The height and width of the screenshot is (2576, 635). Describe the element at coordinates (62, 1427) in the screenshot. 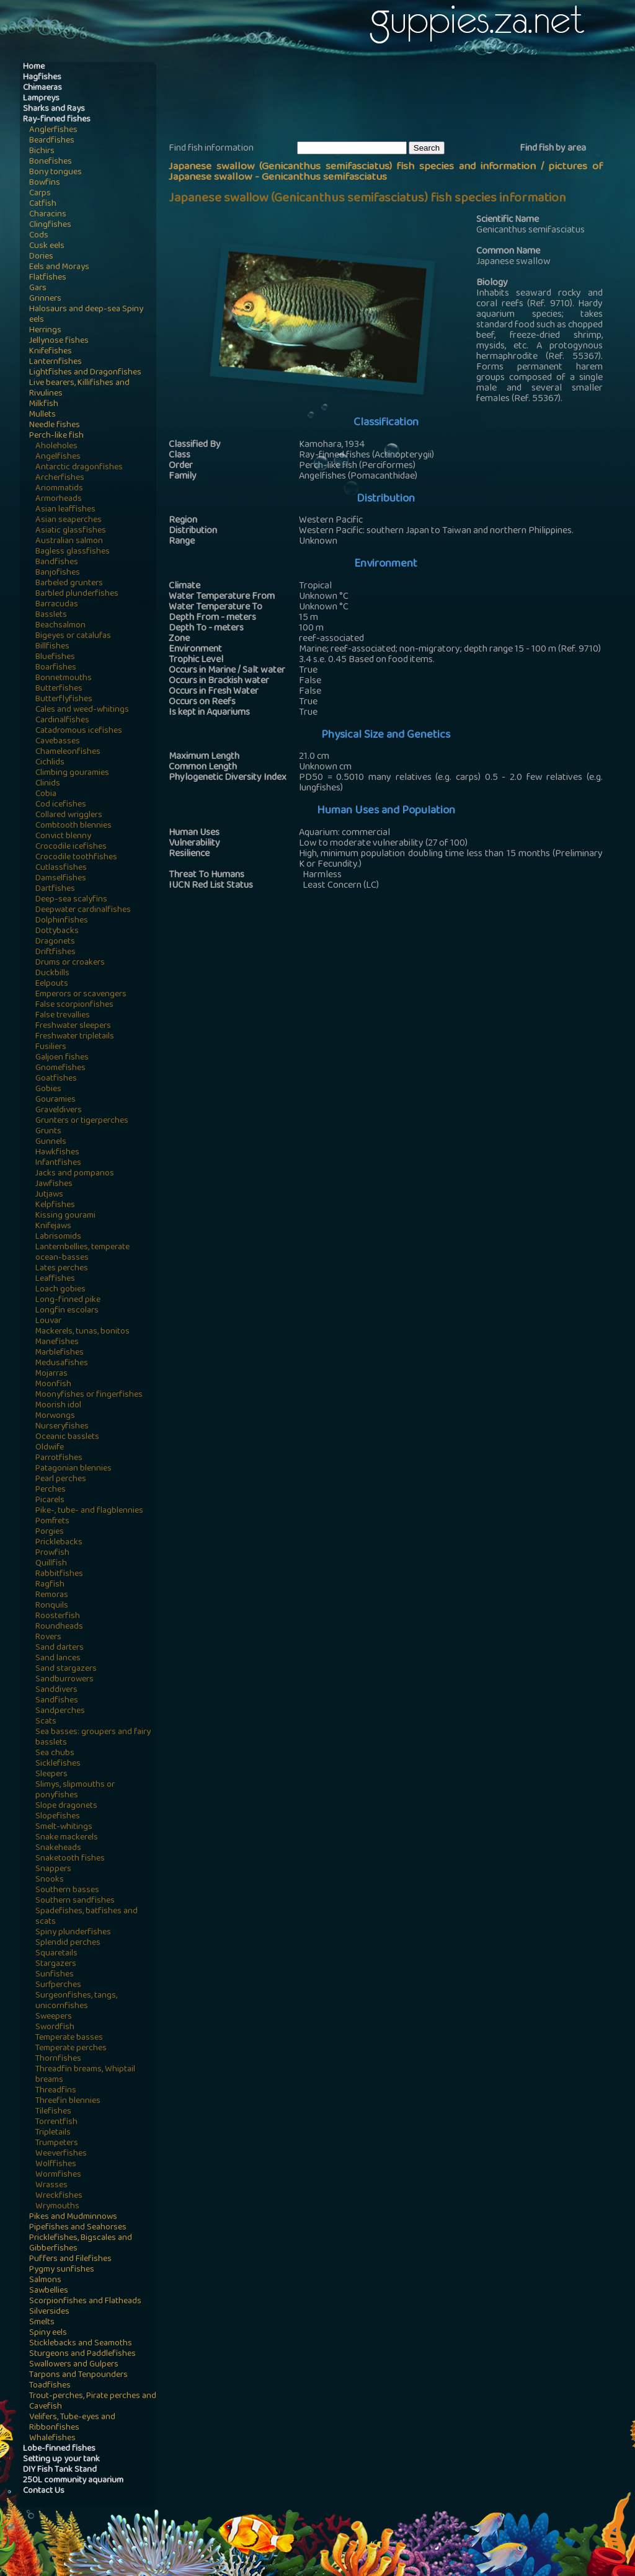

I see `Nurseryfishes` at that location.